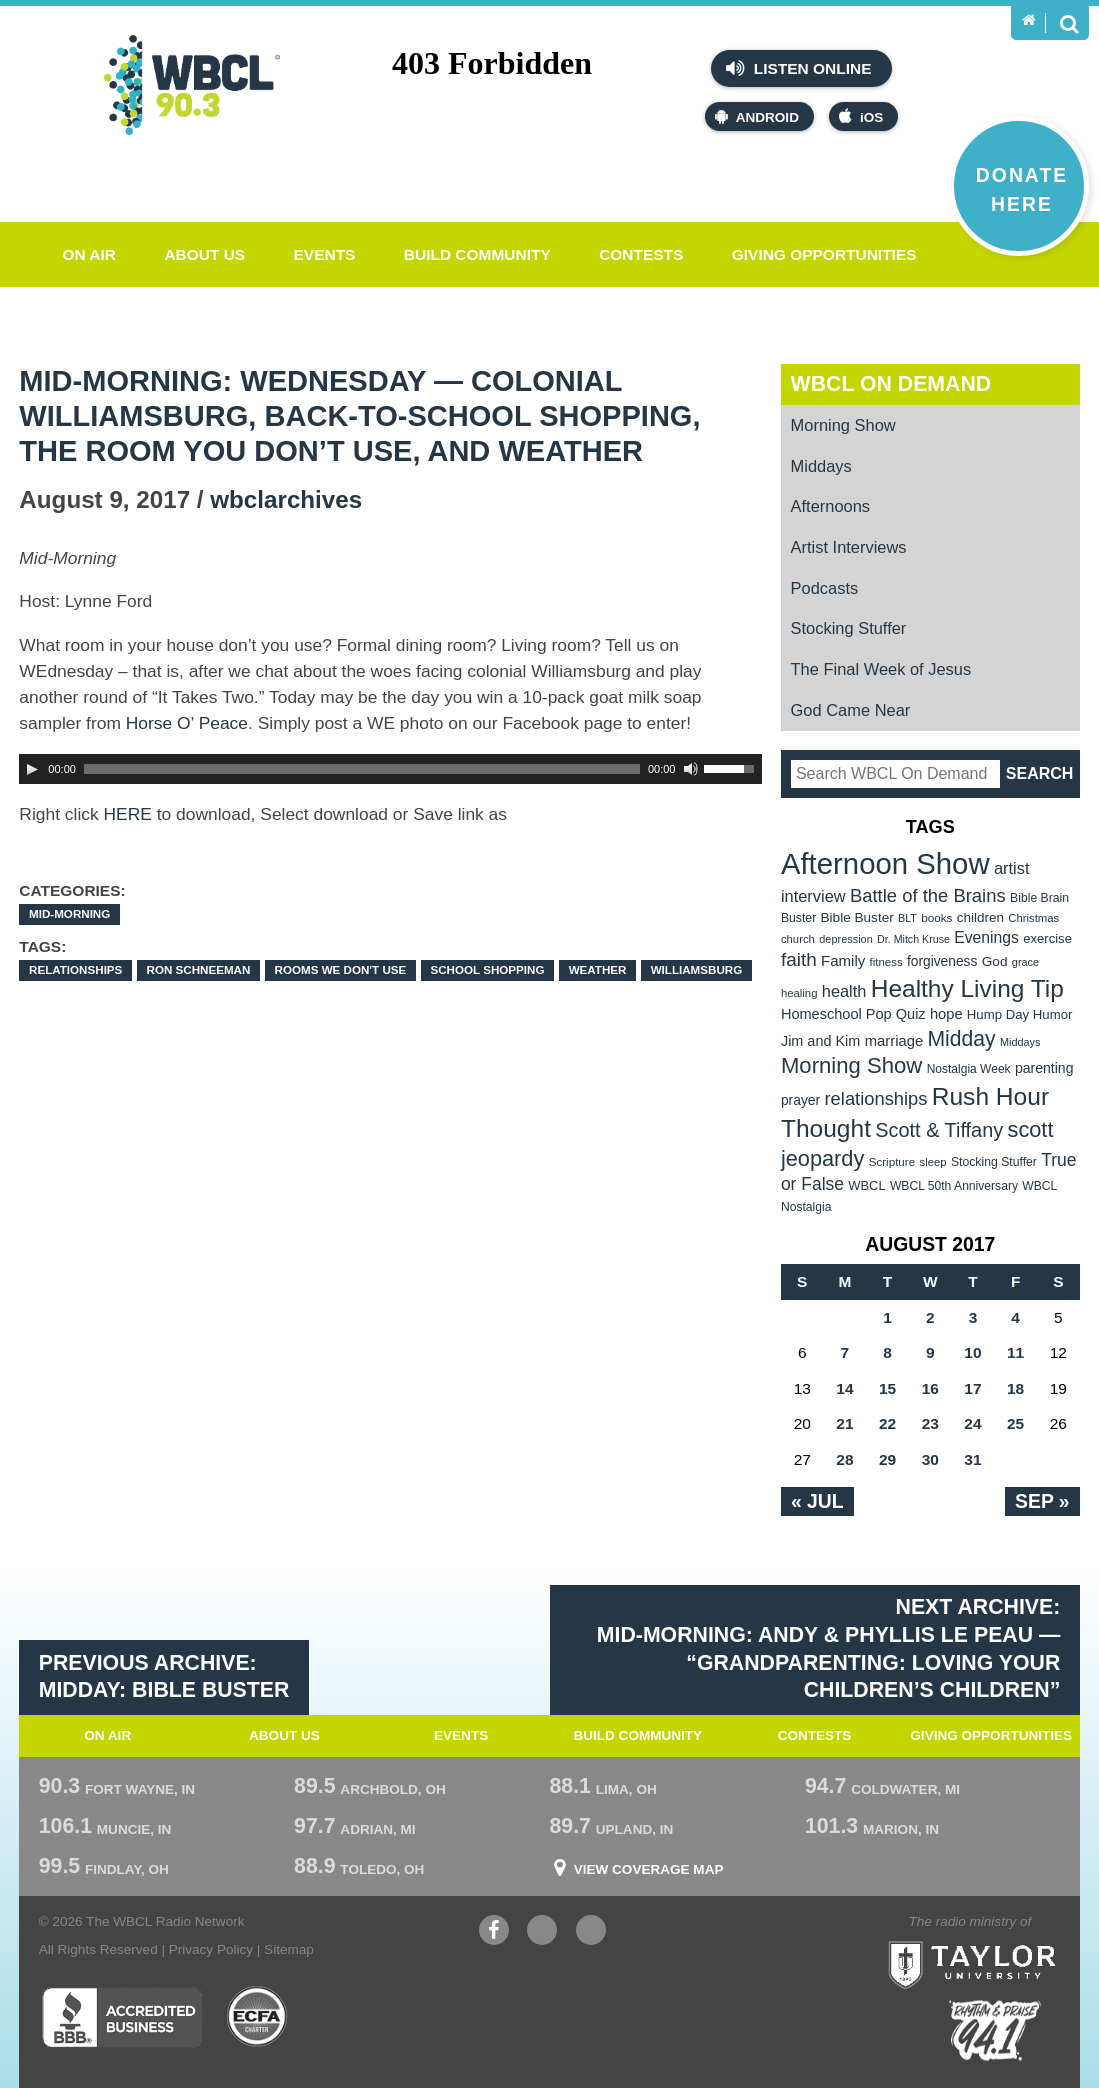  Describe the element at coordinates (995, 961) in the screenshot. I see `God` at that location.